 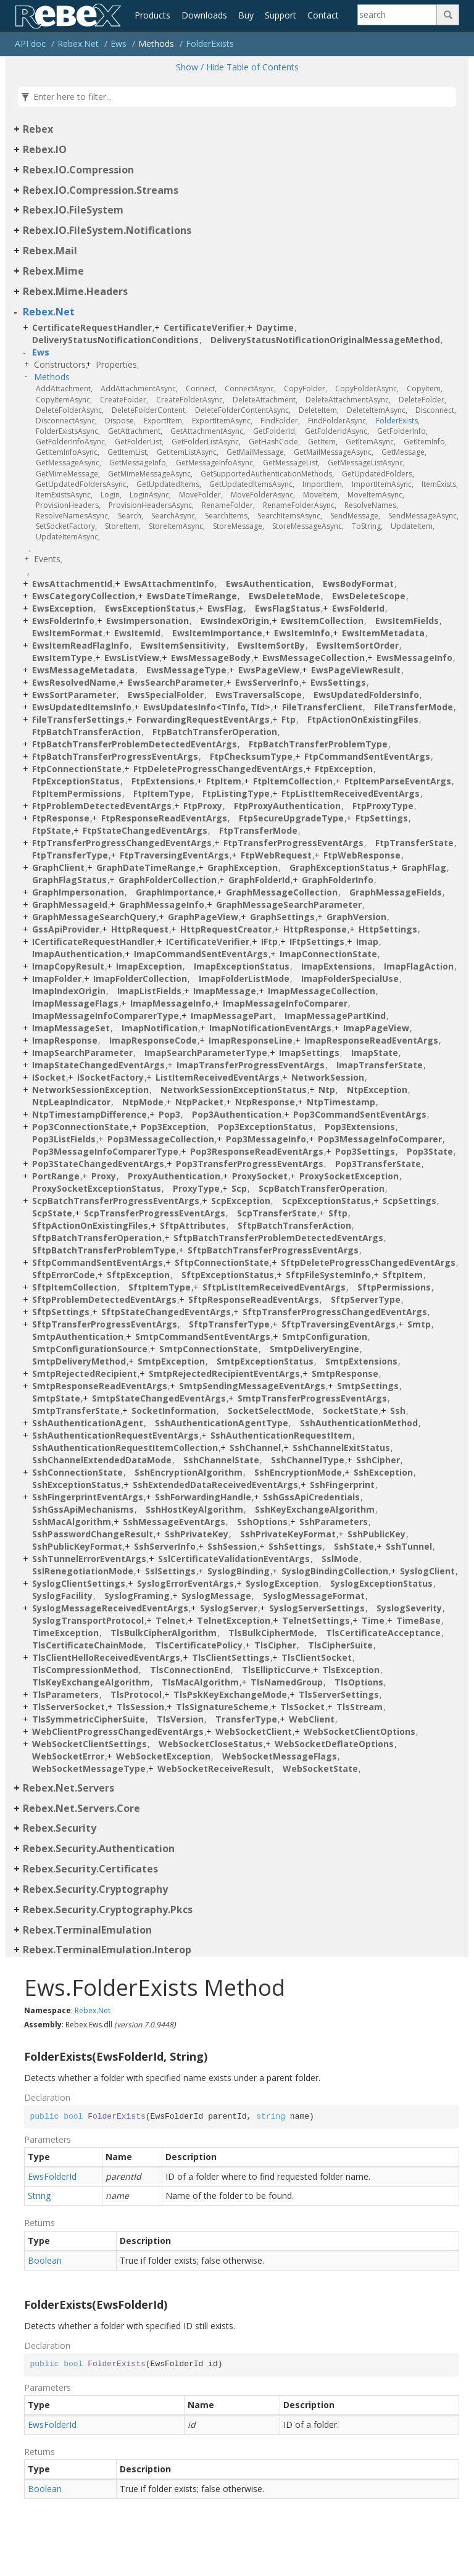 What do you see at coordinates (273, 1250) in the screenshot?
I see `SftpBatchTransferProgressEventArgs` at bounding box center [273, 1250].